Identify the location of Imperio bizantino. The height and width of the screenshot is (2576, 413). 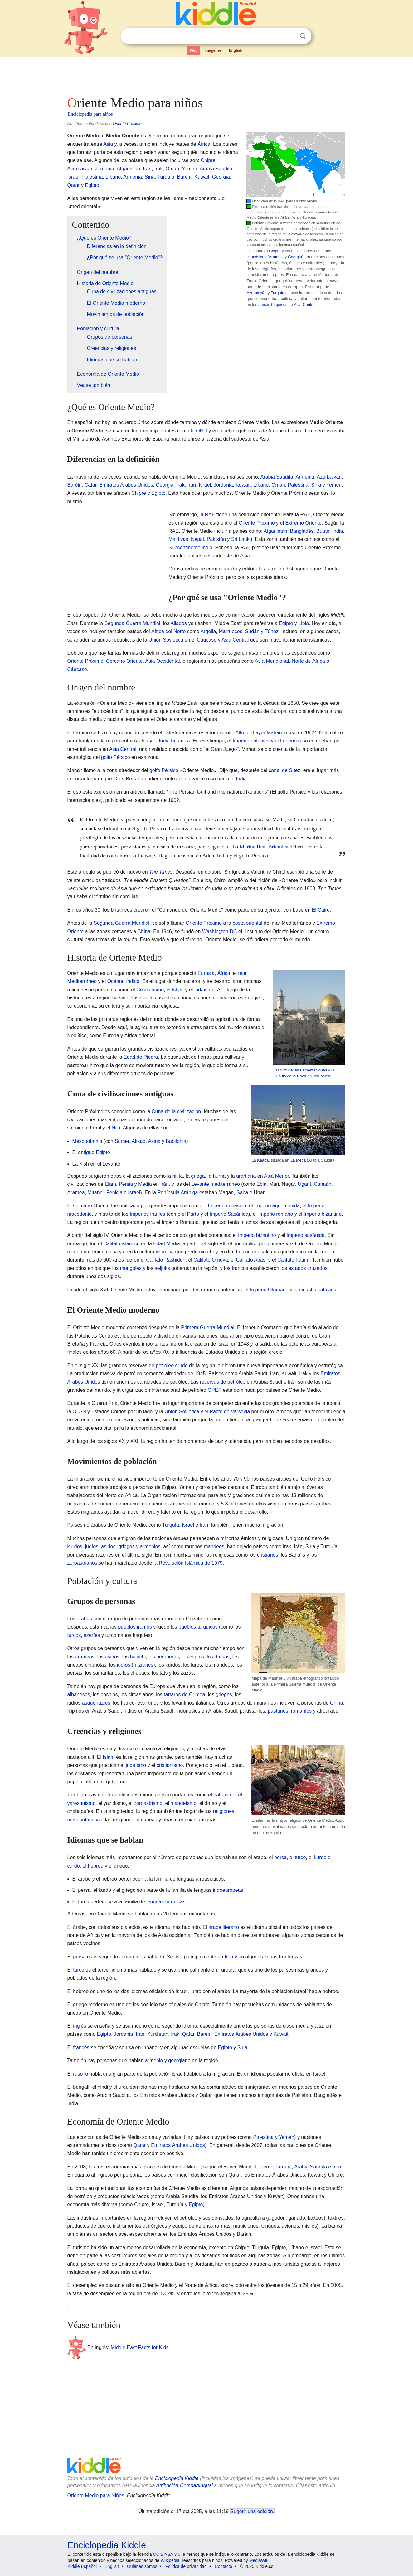
(323, 1214).